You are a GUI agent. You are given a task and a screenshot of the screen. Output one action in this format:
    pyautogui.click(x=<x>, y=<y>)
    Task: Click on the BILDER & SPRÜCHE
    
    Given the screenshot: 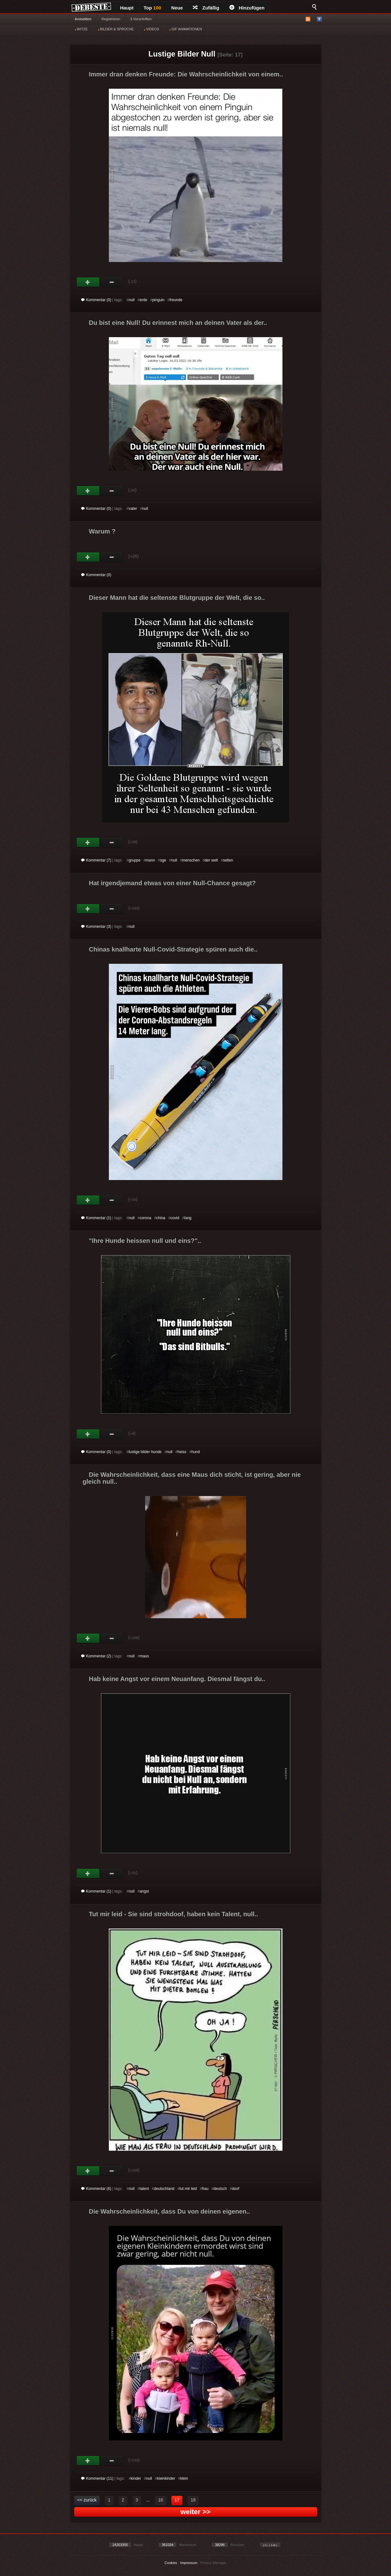 What is the action you would take?
    pyautogui.click(x=116, y=29)
    